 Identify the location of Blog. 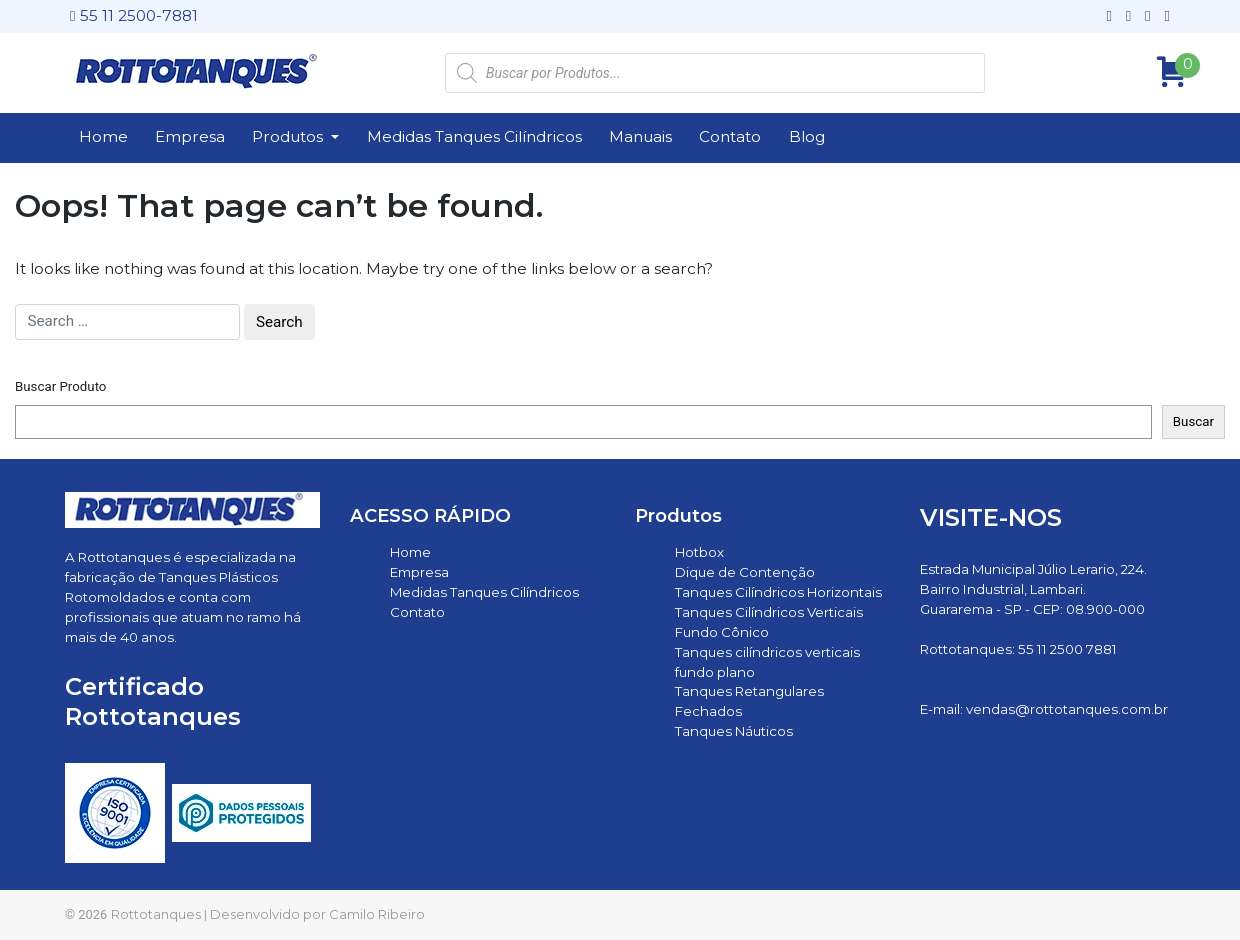
(807, 136).